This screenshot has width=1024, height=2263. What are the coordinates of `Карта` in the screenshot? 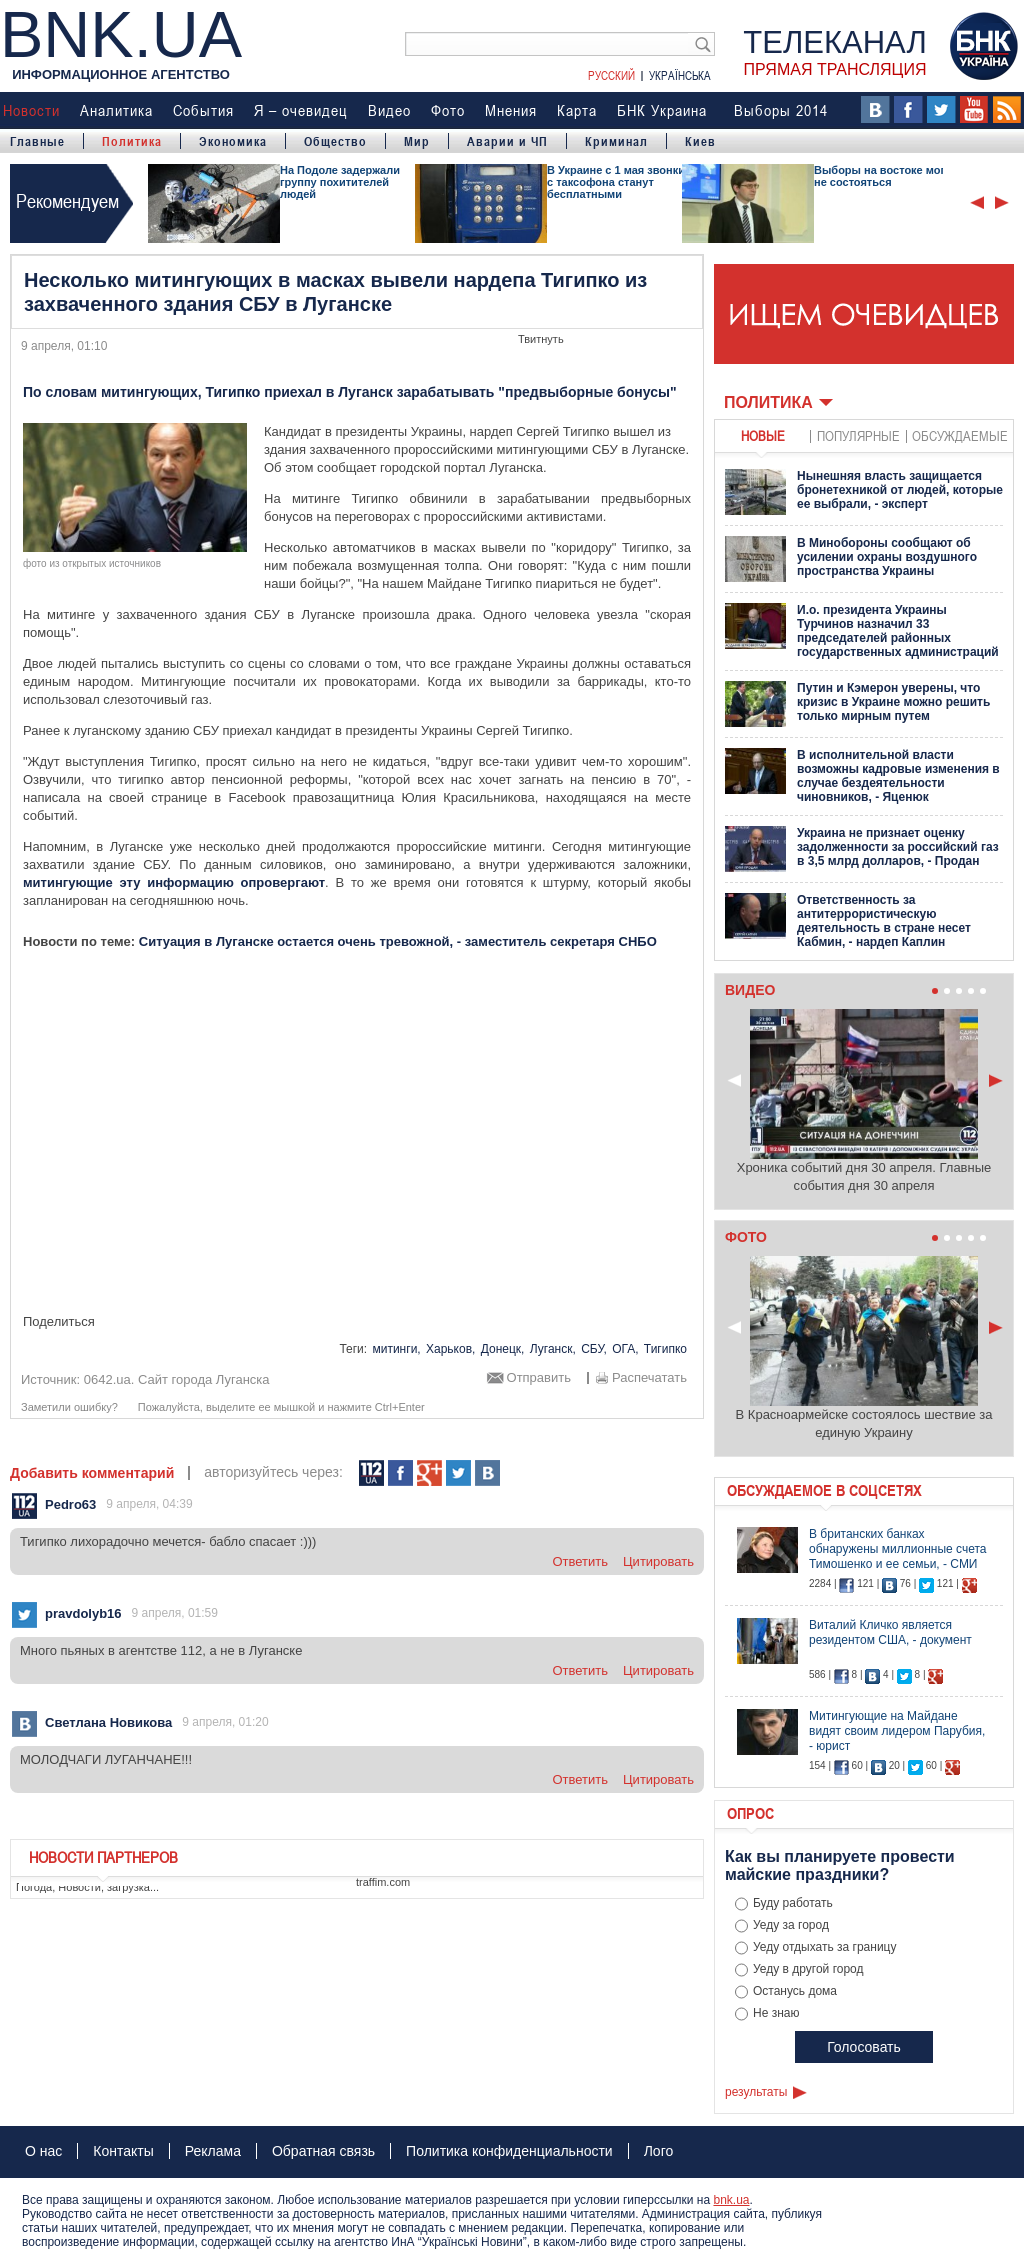 It's located at (577, 110).